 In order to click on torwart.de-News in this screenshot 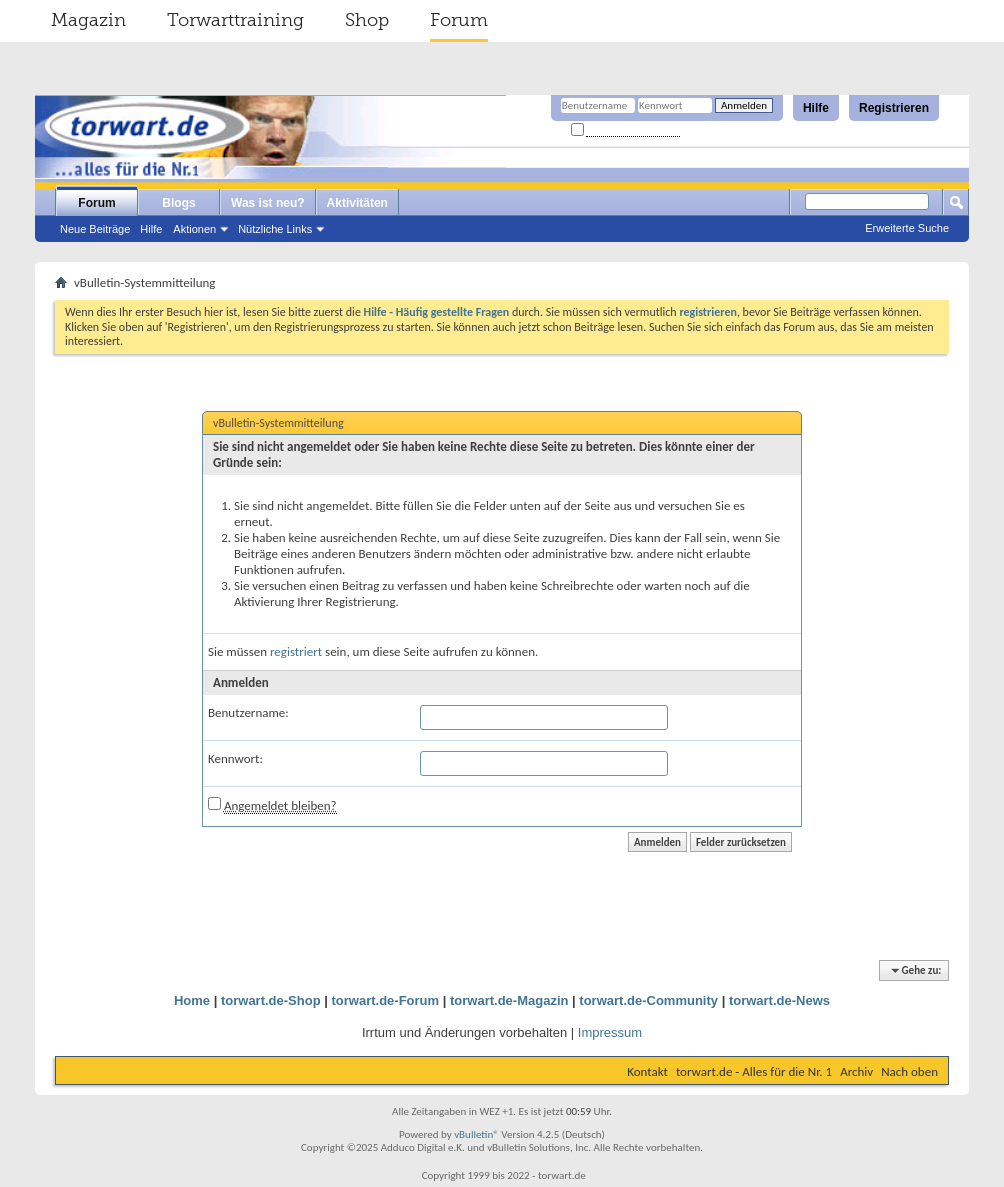, I will do `click(779, 1000)`.